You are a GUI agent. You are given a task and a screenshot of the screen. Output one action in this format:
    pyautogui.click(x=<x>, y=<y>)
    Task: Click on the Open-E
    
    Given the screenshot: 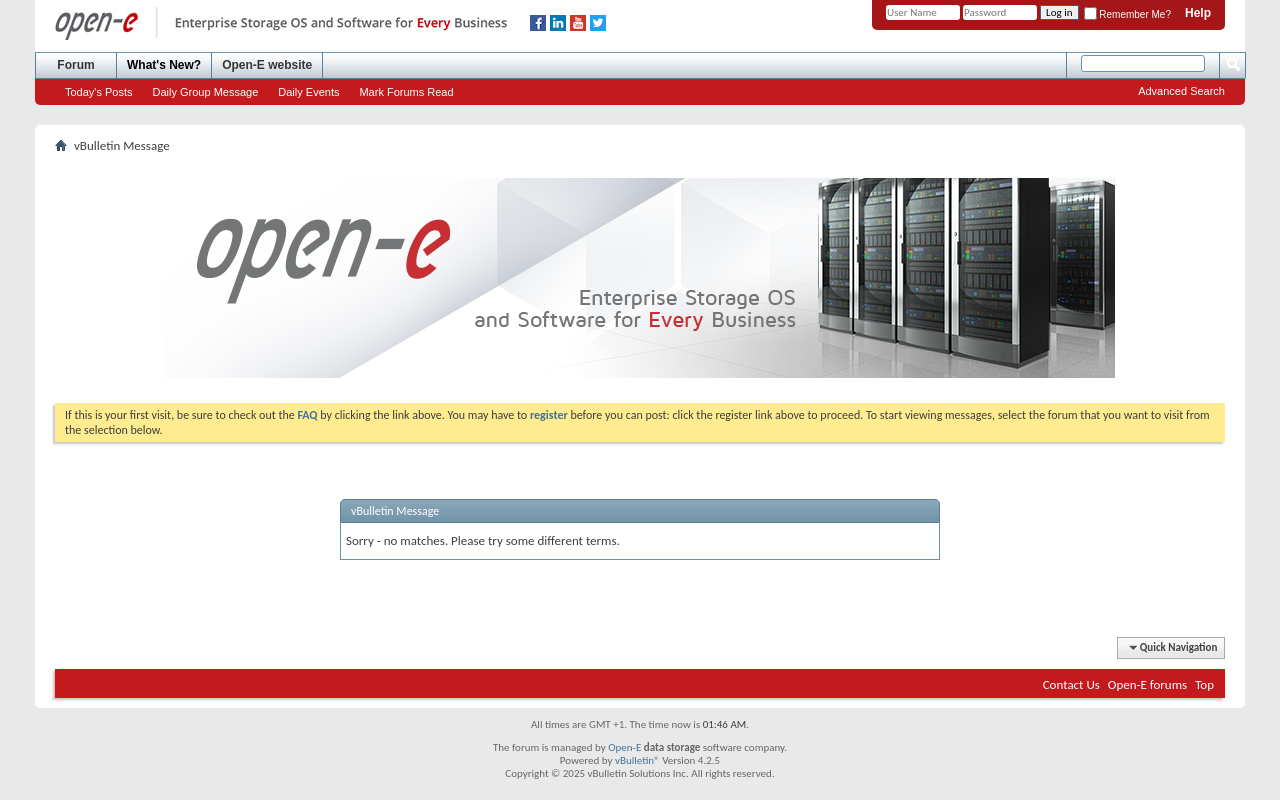 What is the action you would take?
    pyautogui.click(x=624, y=747)
    